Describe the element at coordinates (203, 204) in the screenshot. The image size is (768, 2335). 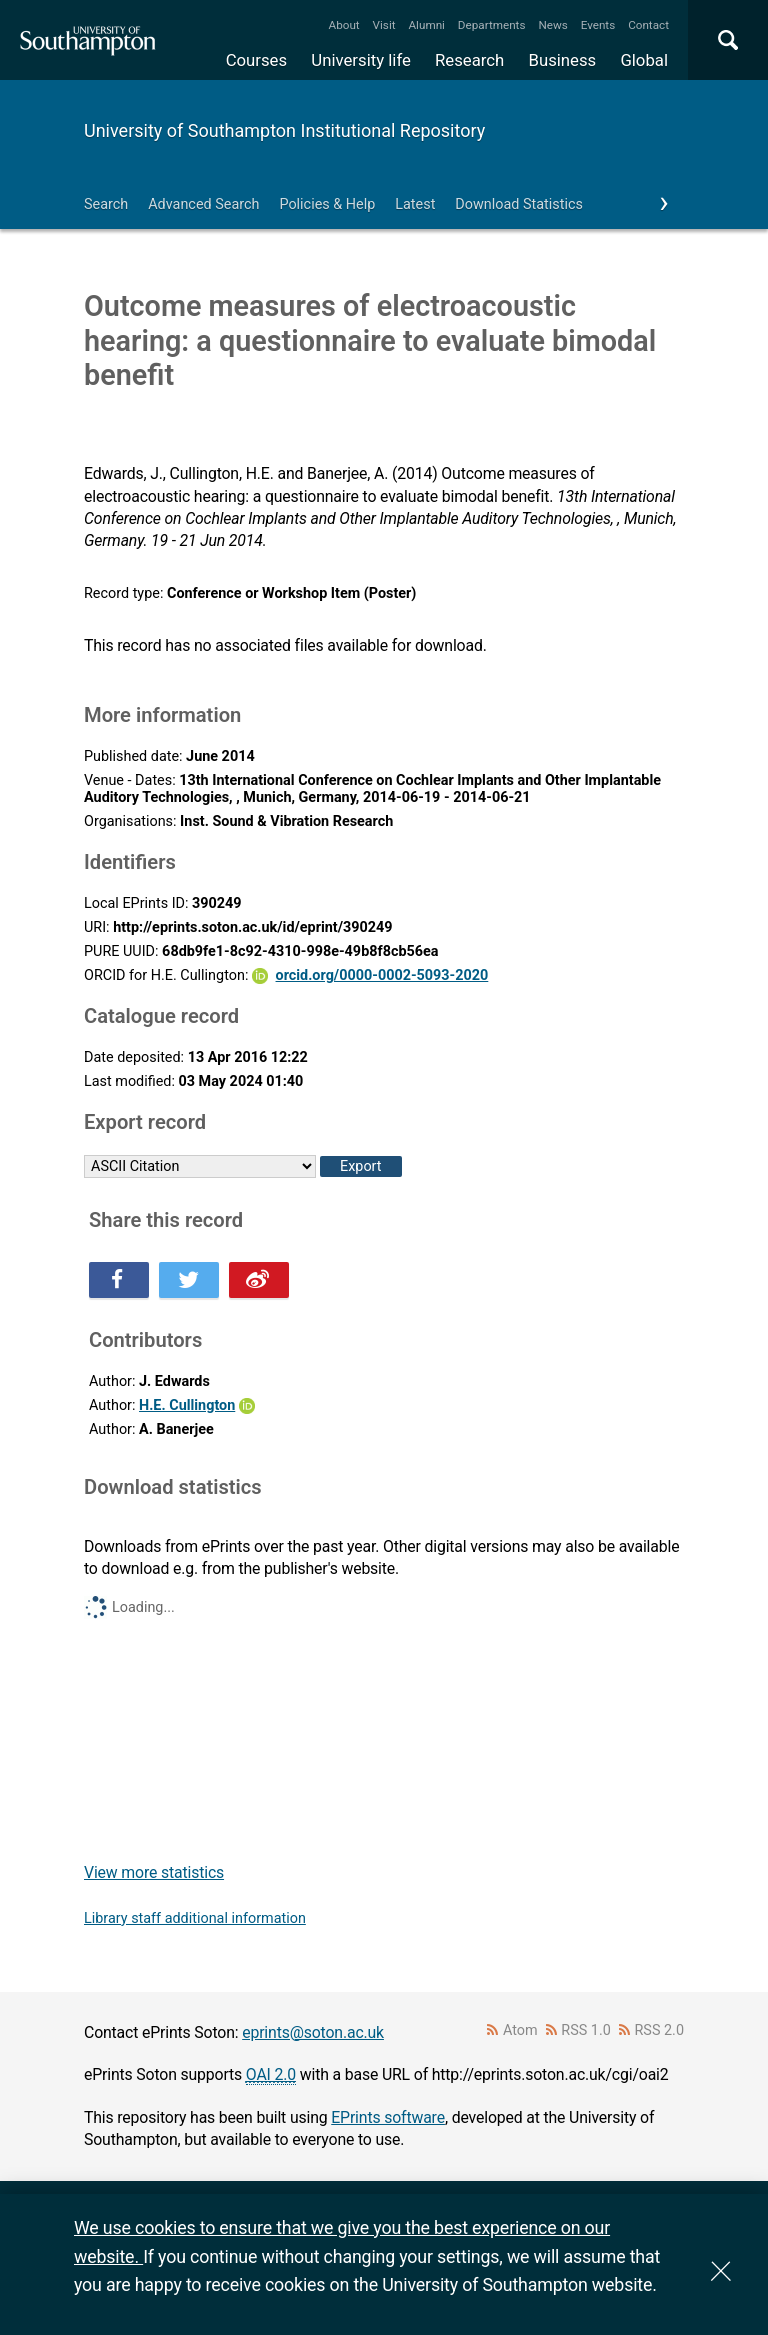
I see `Advanced Search` at that location.